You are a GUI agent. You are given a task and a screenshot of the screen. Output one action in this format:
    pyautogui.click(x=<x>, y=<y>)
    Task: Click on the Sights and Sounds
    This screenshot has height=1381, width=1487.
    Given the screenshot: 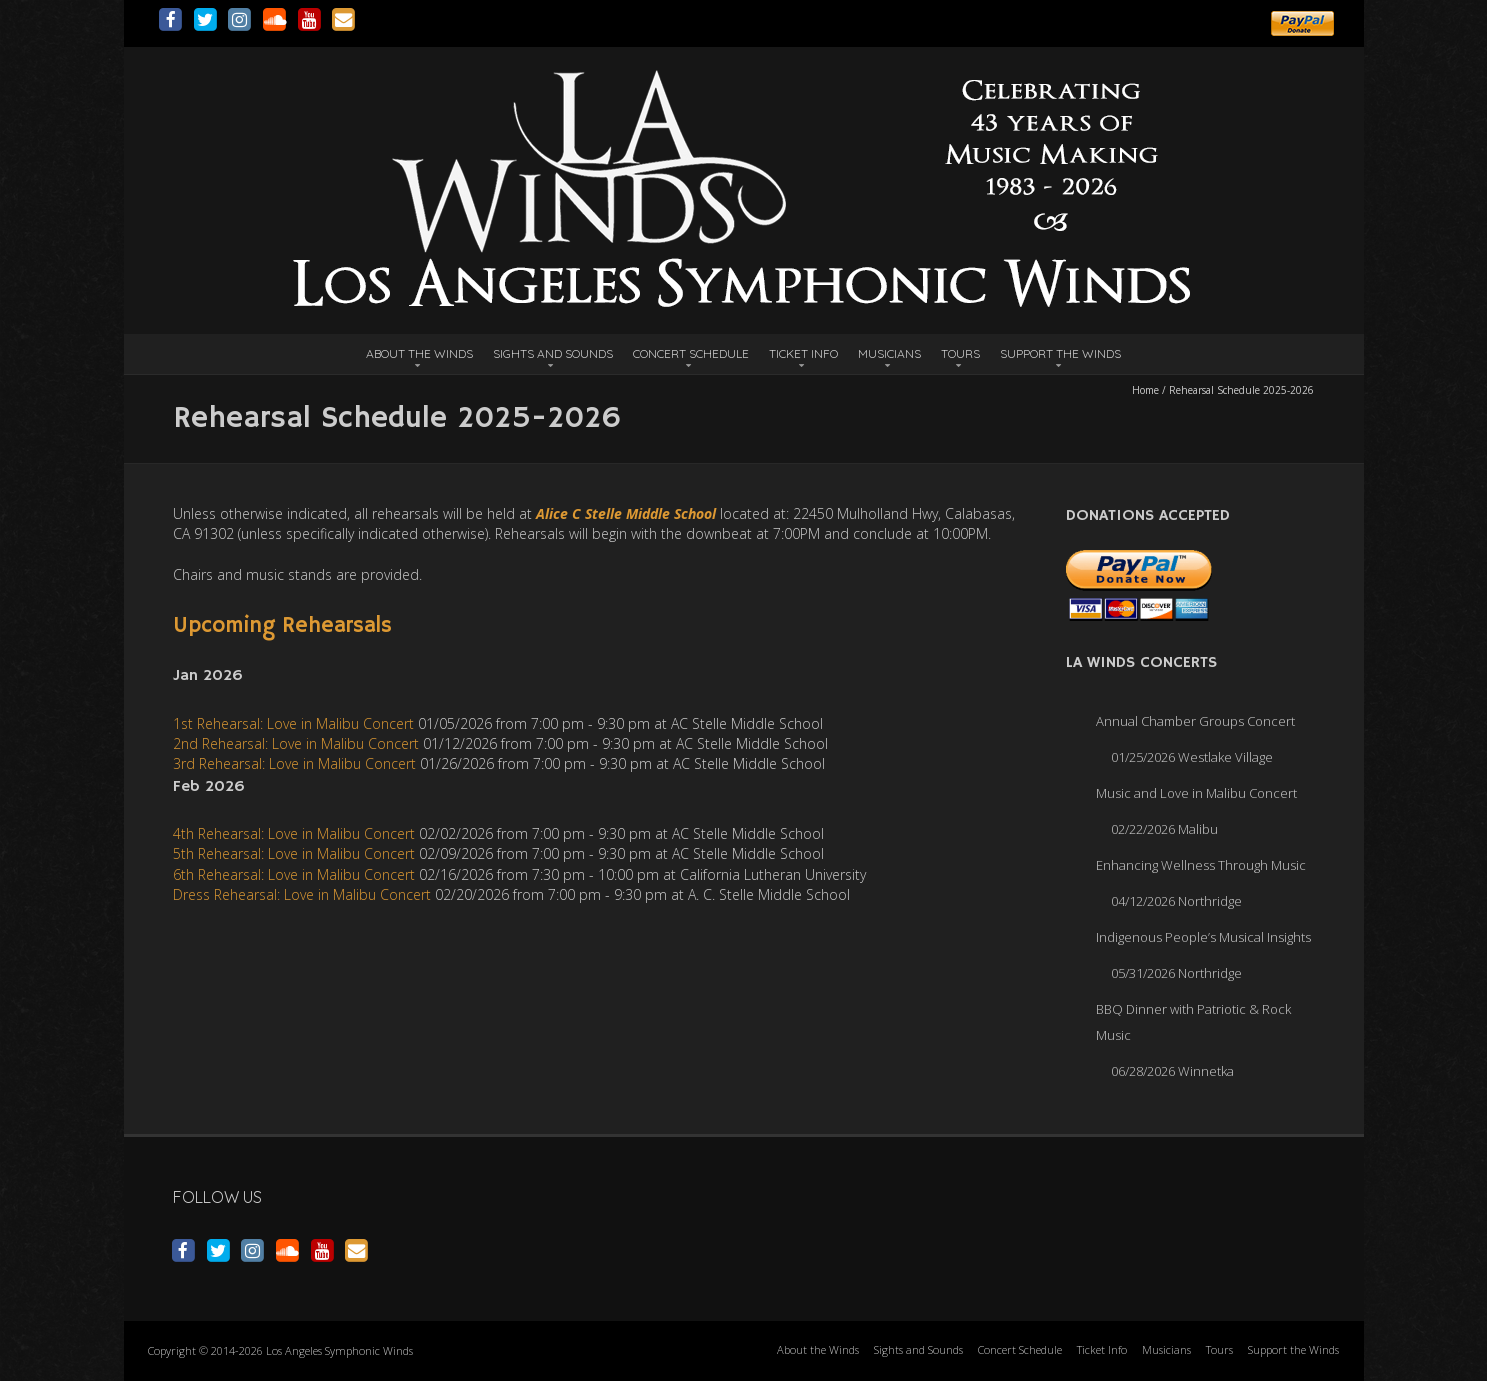 What is the action you would take?
    pyautogui.click(x=553, y=353)
    